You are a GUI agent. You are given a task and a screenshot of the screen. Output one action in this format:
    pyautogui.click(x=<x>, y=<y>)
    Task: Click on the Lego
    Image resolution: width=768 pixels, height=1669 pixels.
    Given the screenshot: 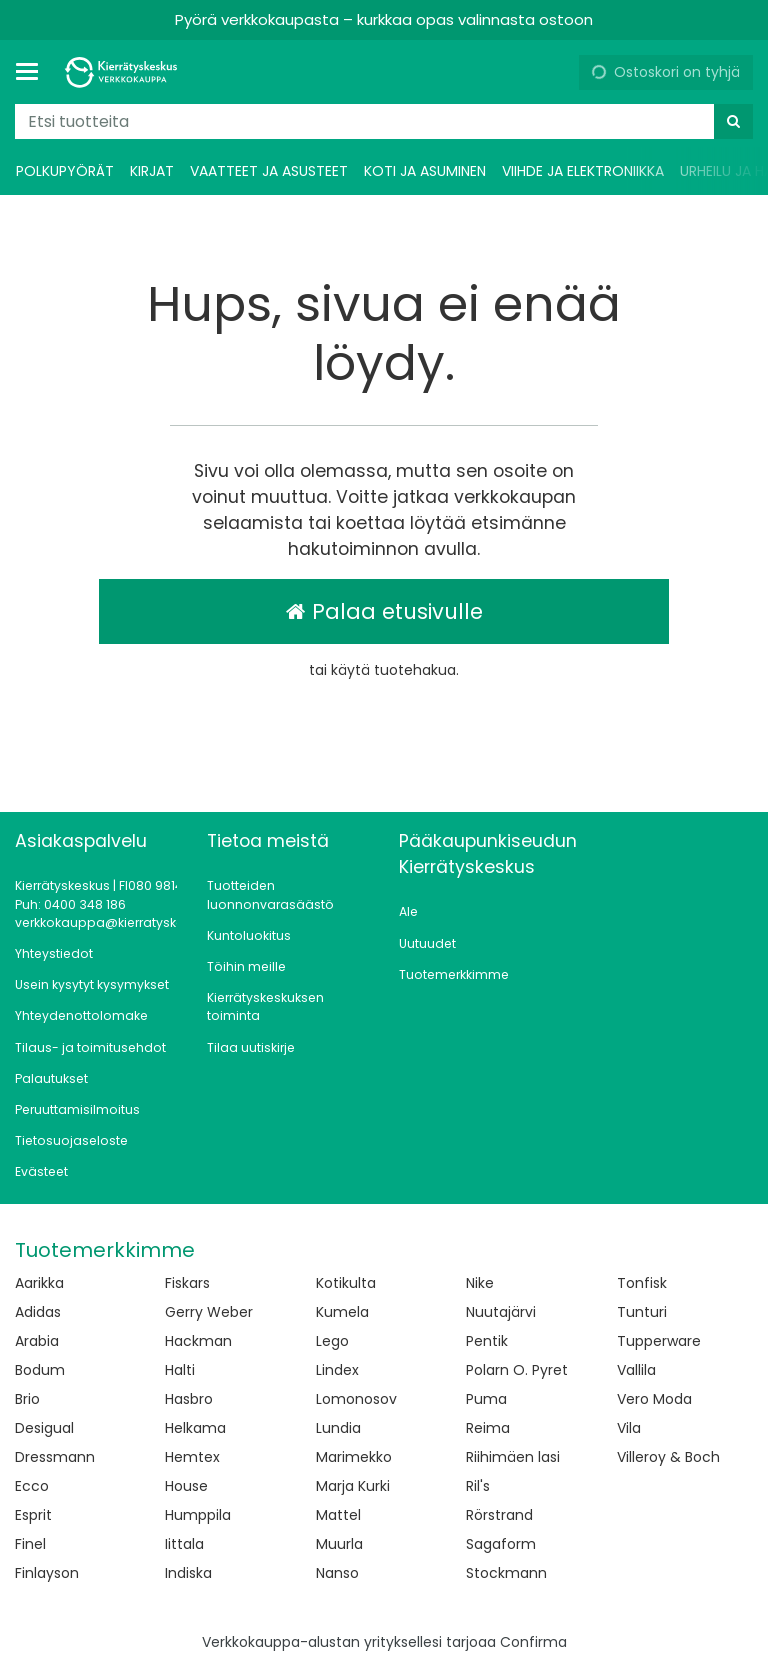 What is the action you would take?
    pyautogui.click(x=332, y=1341)
    